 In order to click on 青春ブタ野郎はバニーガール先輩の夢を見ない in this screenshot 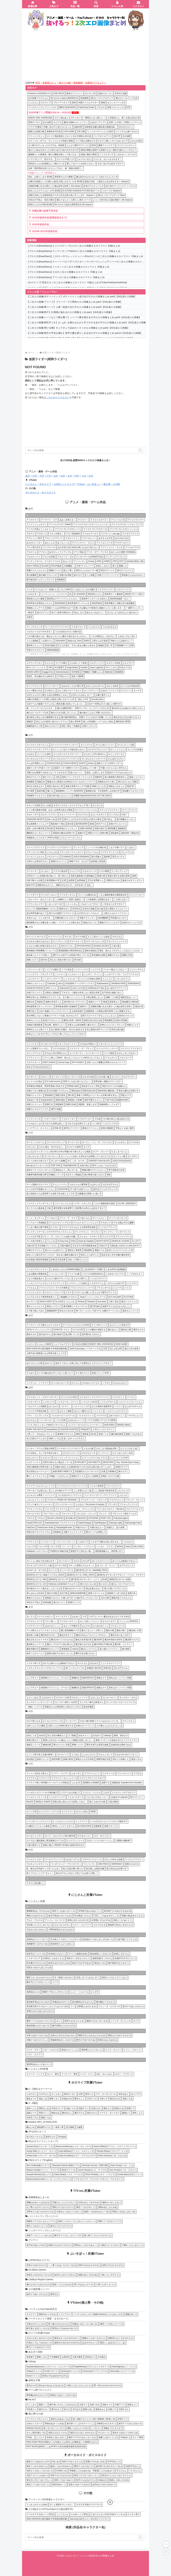, I will do `click(97, 1095)`.